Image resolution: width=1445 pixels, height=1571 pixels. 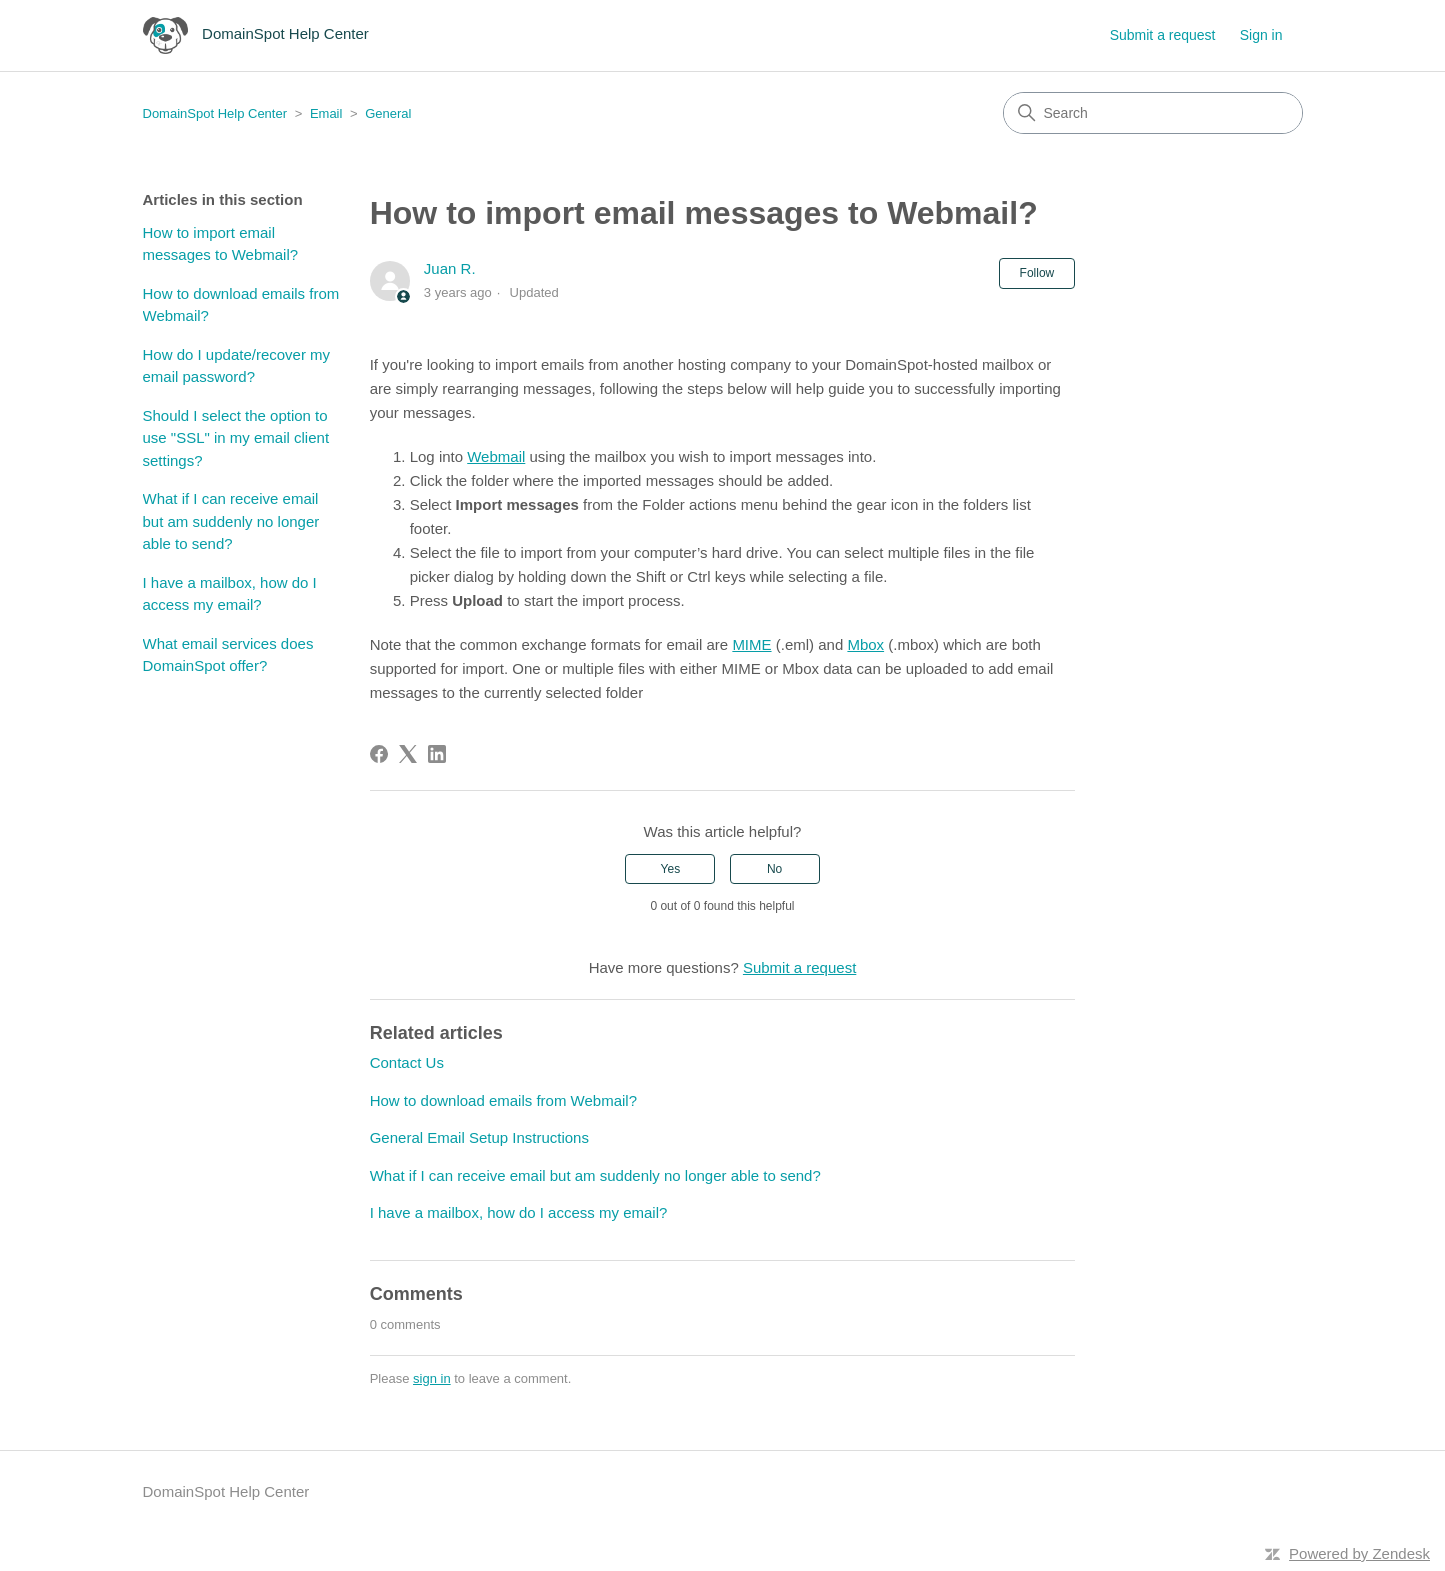 What do you see at coordinates (408, 754) in the screenshot?
I see `[X Corp]` at bounding box center [408, 754].